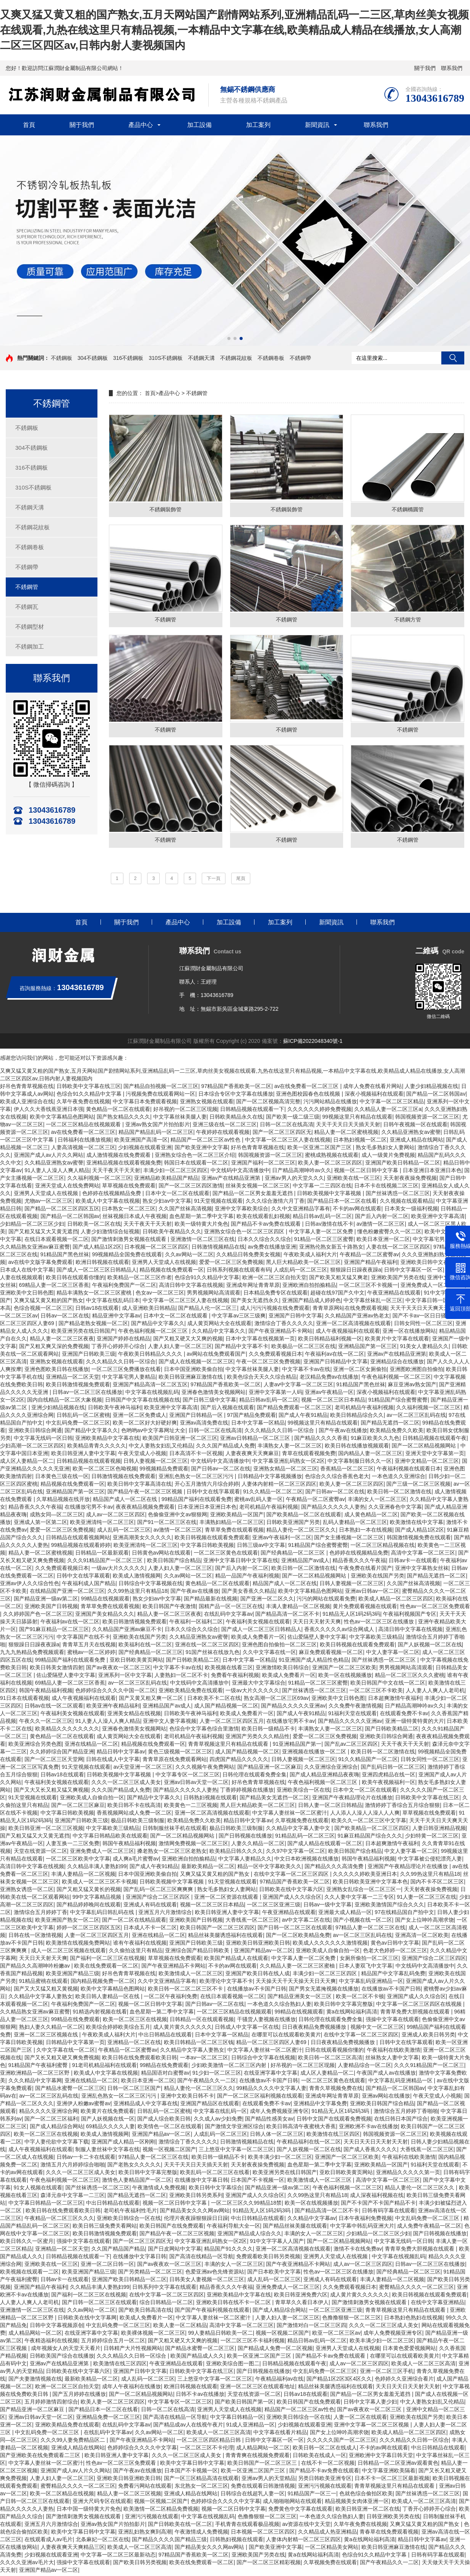 The image size is (470, 2576). Describe the element at coordinates (345, 1914) in the screenshot. I see `亚洲最大成人精品一区` at that location.